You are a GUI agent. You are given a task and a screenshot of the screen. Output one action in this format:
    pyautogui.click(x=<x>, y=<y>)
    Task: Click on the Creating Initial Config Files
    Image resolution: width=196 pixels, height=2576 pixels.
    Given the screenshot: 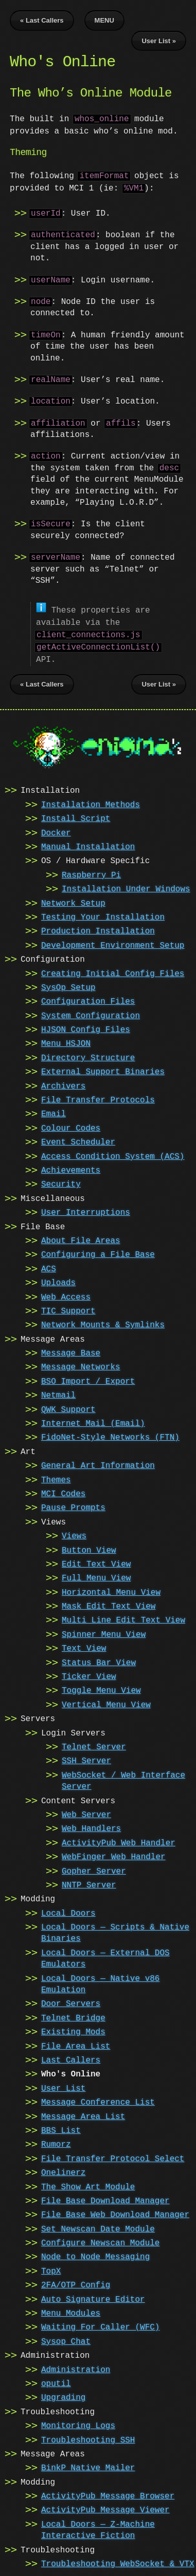 What is the action you would take?
    pyautogui.click(x=112, y=972)
    